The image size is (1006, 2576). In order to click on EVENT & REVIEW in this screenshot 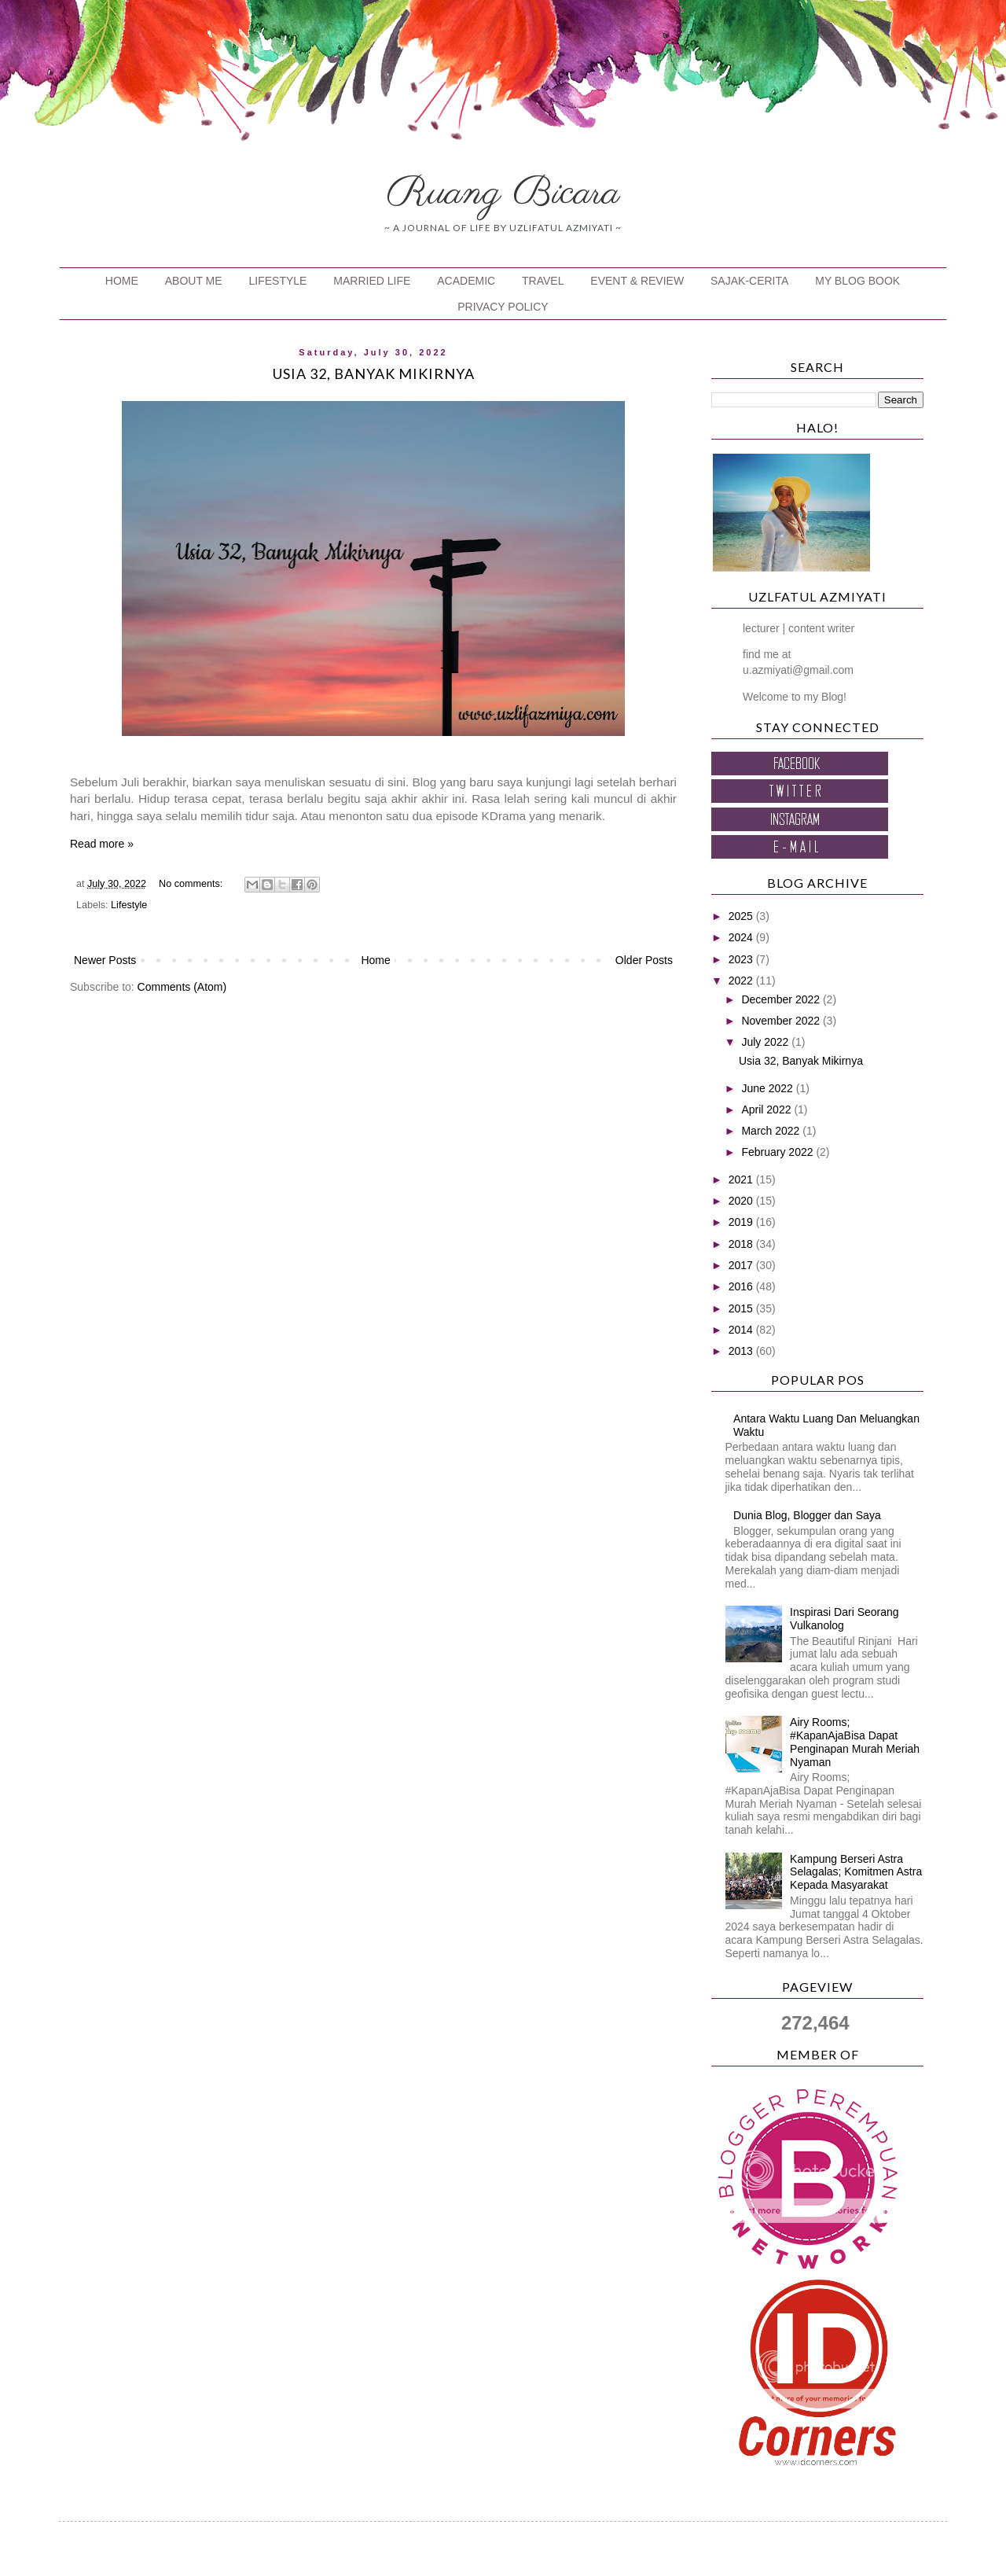, I will do `click(637, 280)`.